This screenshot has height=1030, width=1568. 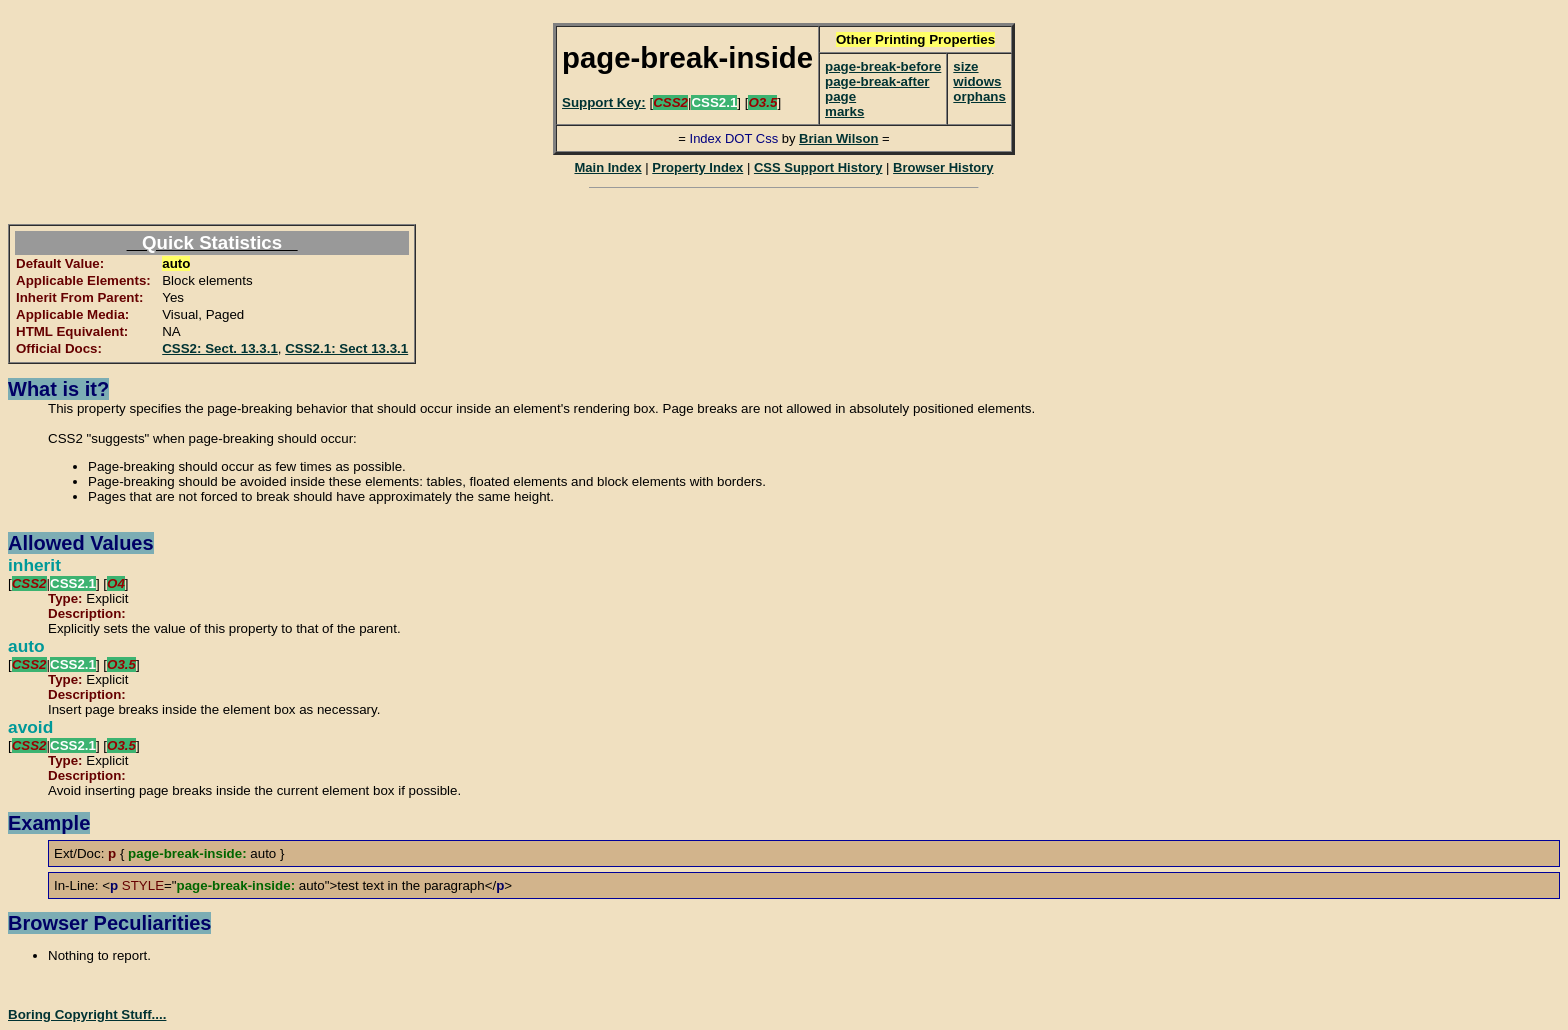 I want to click on CSS2: Sect. 13.3.1, so click(x=220, y=348).